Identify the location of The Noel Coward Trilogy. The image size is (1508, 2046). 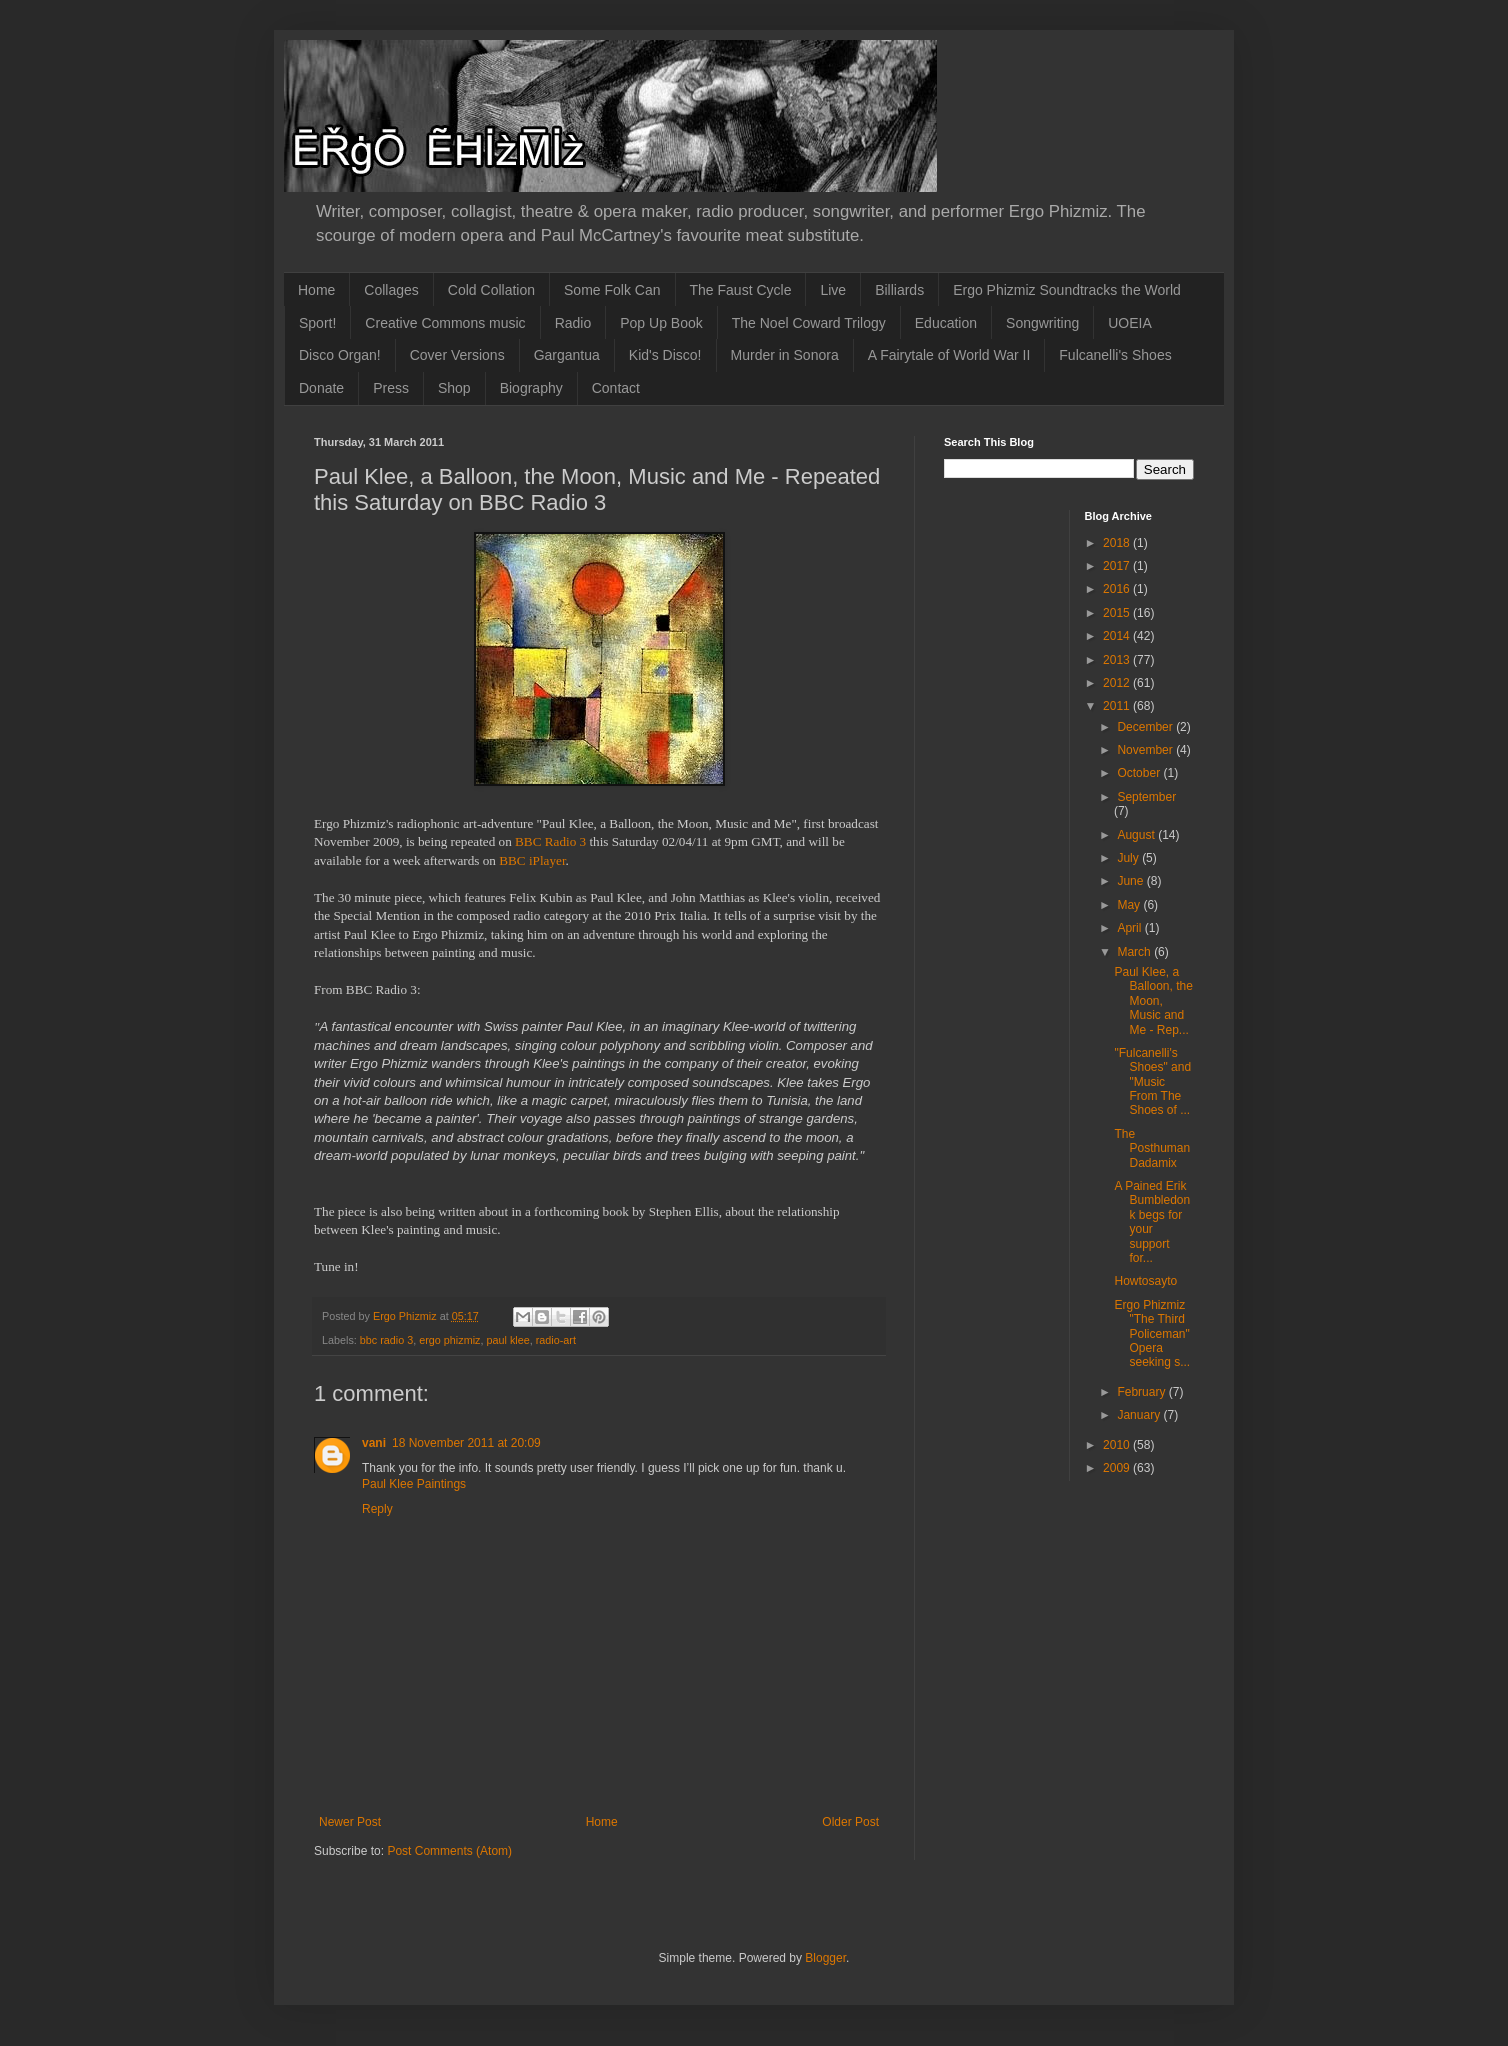
(809, 323).